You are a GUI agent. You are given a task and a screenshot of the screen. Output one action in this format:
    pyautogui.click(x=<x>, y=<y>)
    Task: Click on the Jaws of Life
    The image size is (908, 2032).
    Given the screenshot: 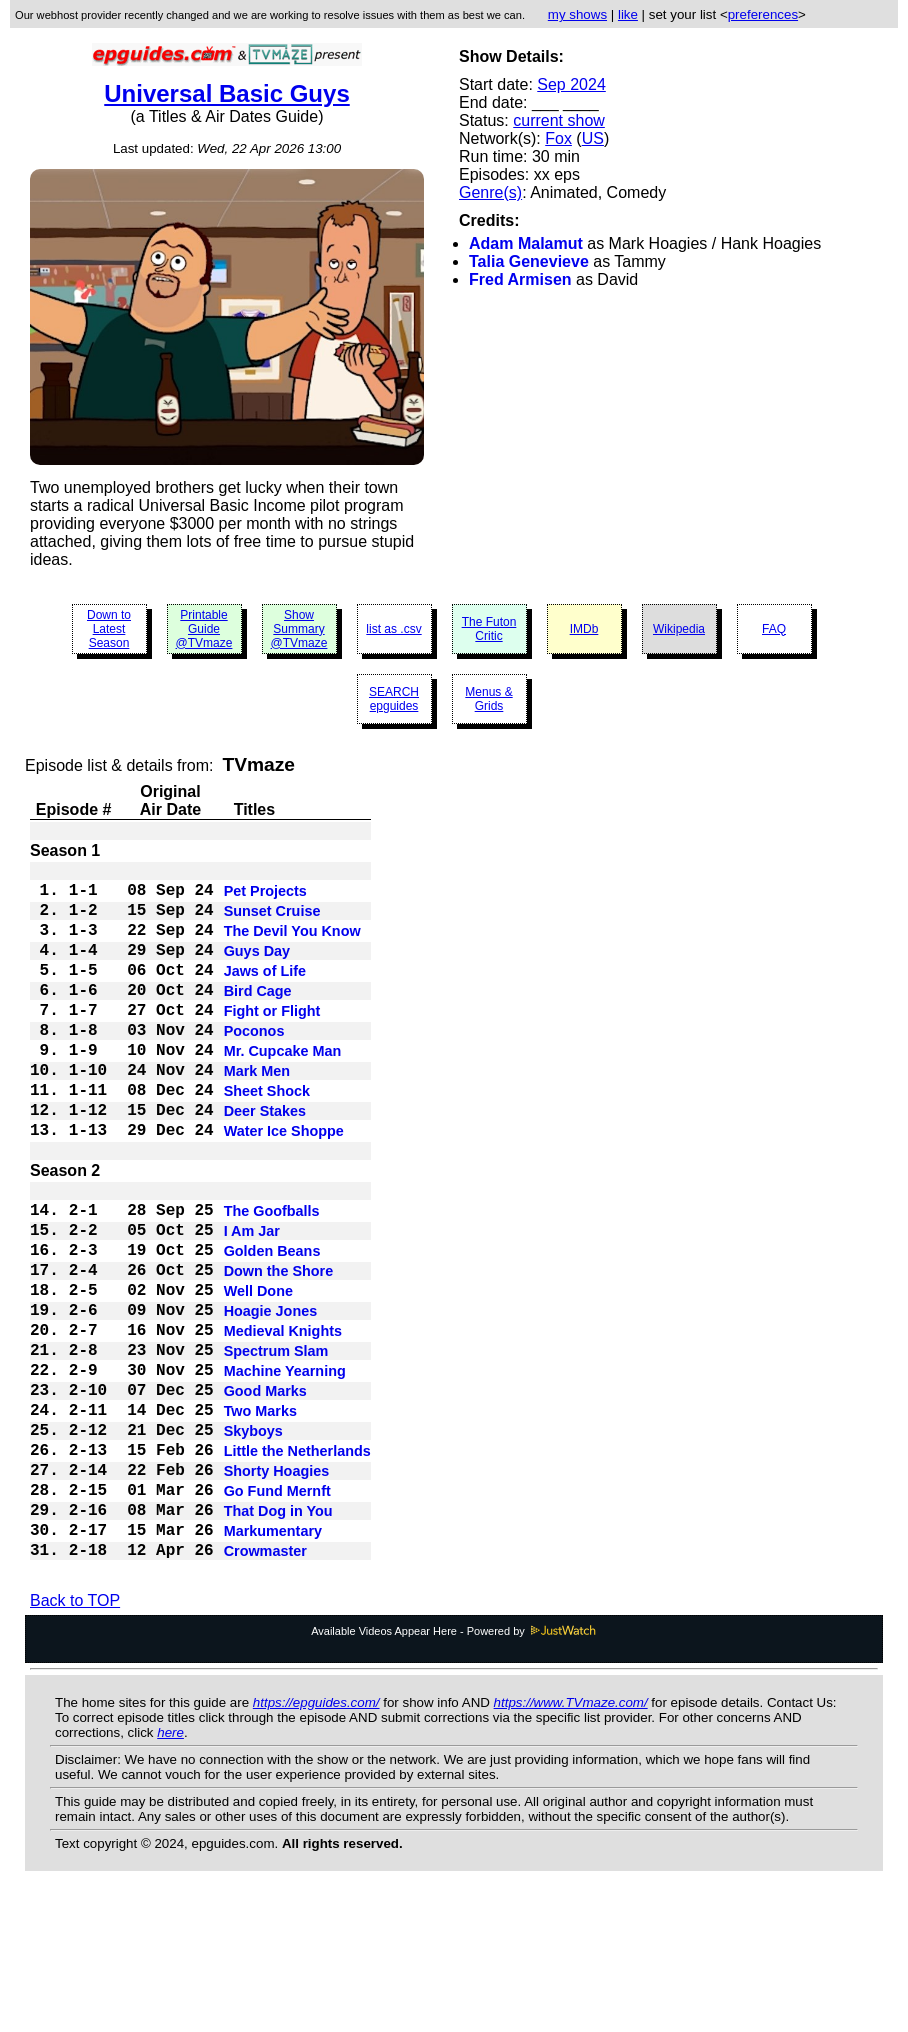 What is the action you would take?
    pyautogui.click(x=265, y=993)
    